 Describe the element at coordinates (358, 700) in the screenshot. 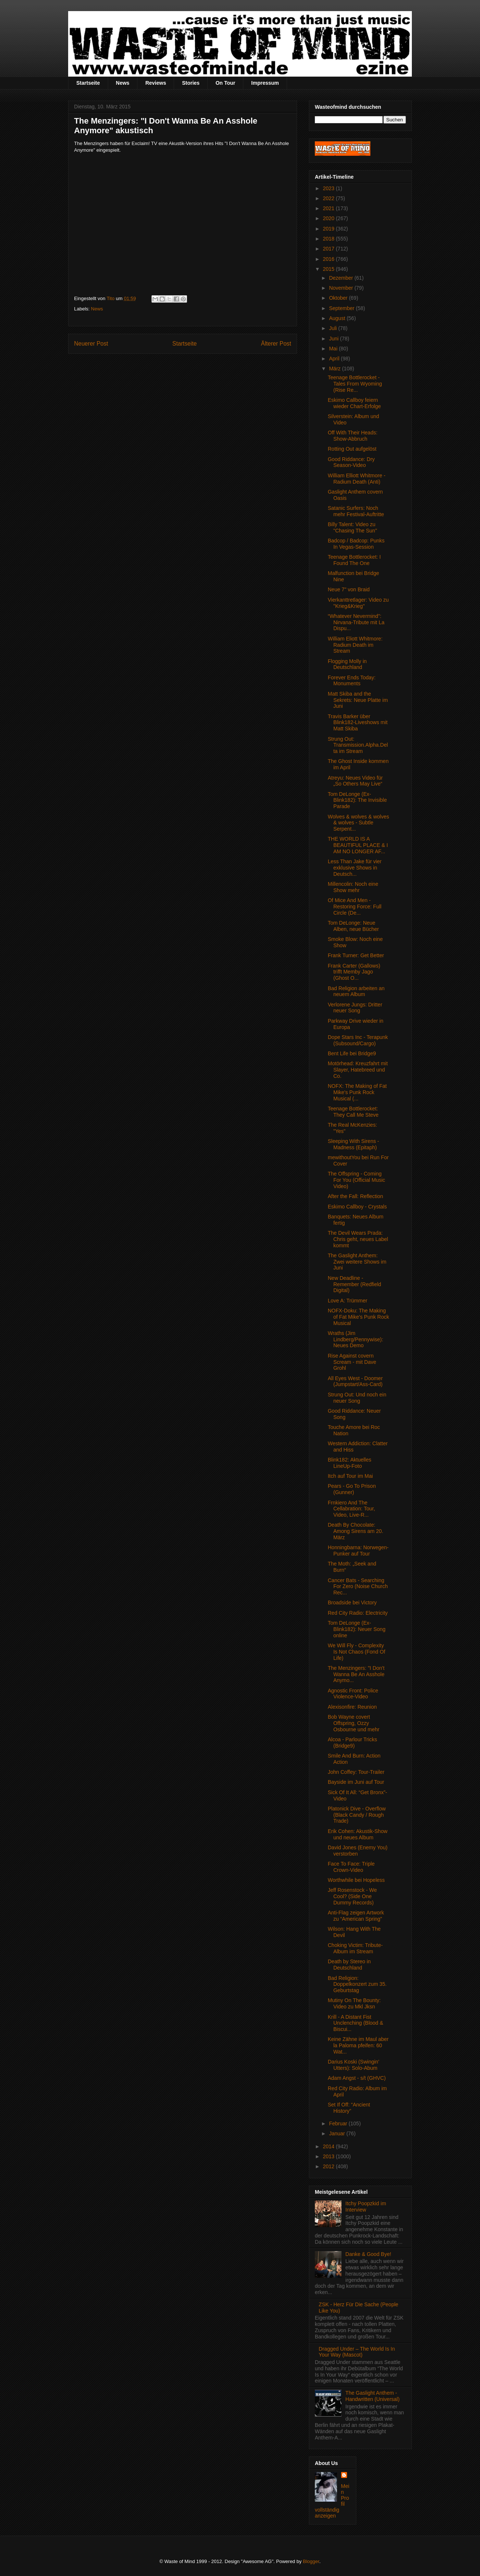

I see `Matt Skiba and the Sekrets: Neue Platte im Juni` at that location.